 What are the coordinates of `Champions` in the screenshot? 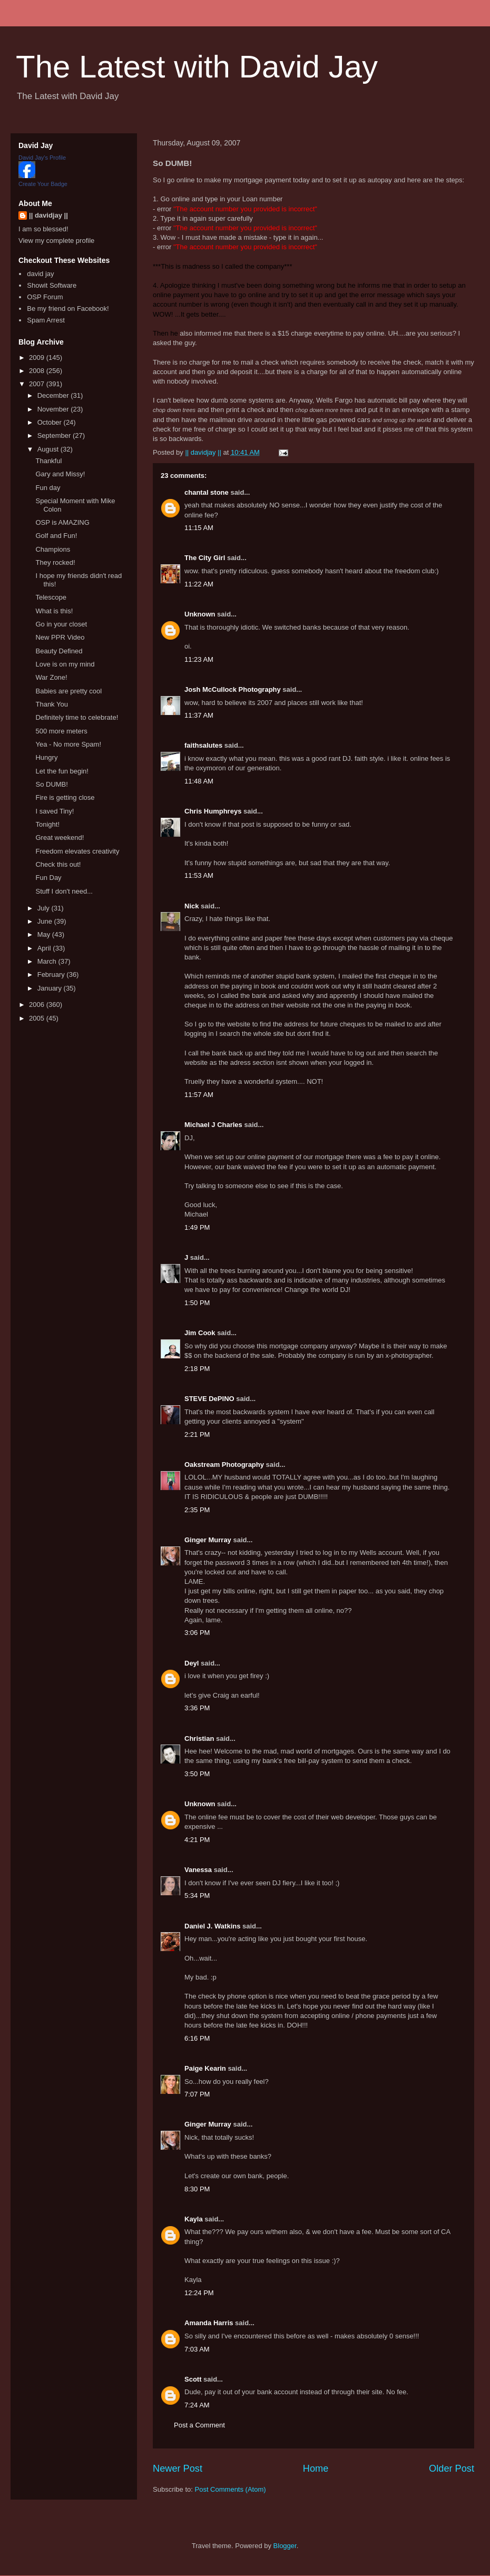 It's located at (52, 549).